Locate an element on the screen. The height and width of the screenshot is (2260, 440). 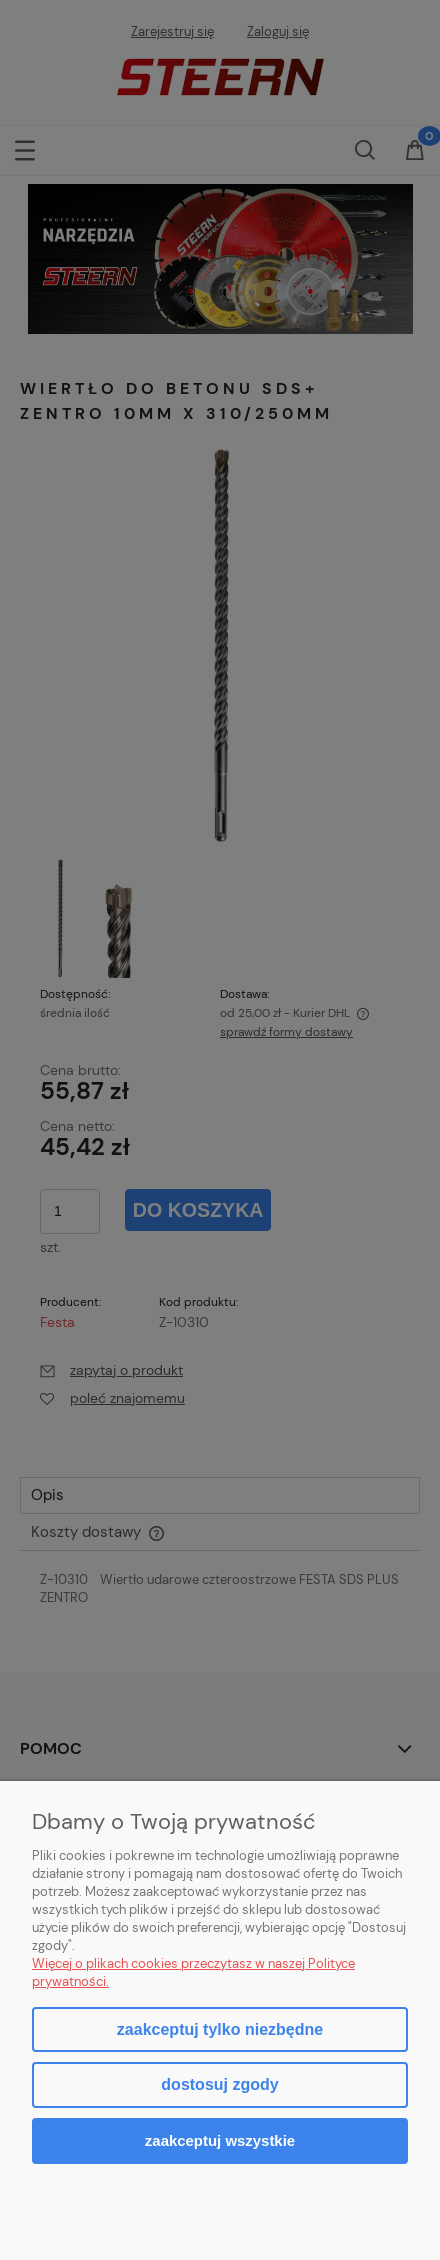
Dostosuj zgody is located at coordinates (219, 2084).